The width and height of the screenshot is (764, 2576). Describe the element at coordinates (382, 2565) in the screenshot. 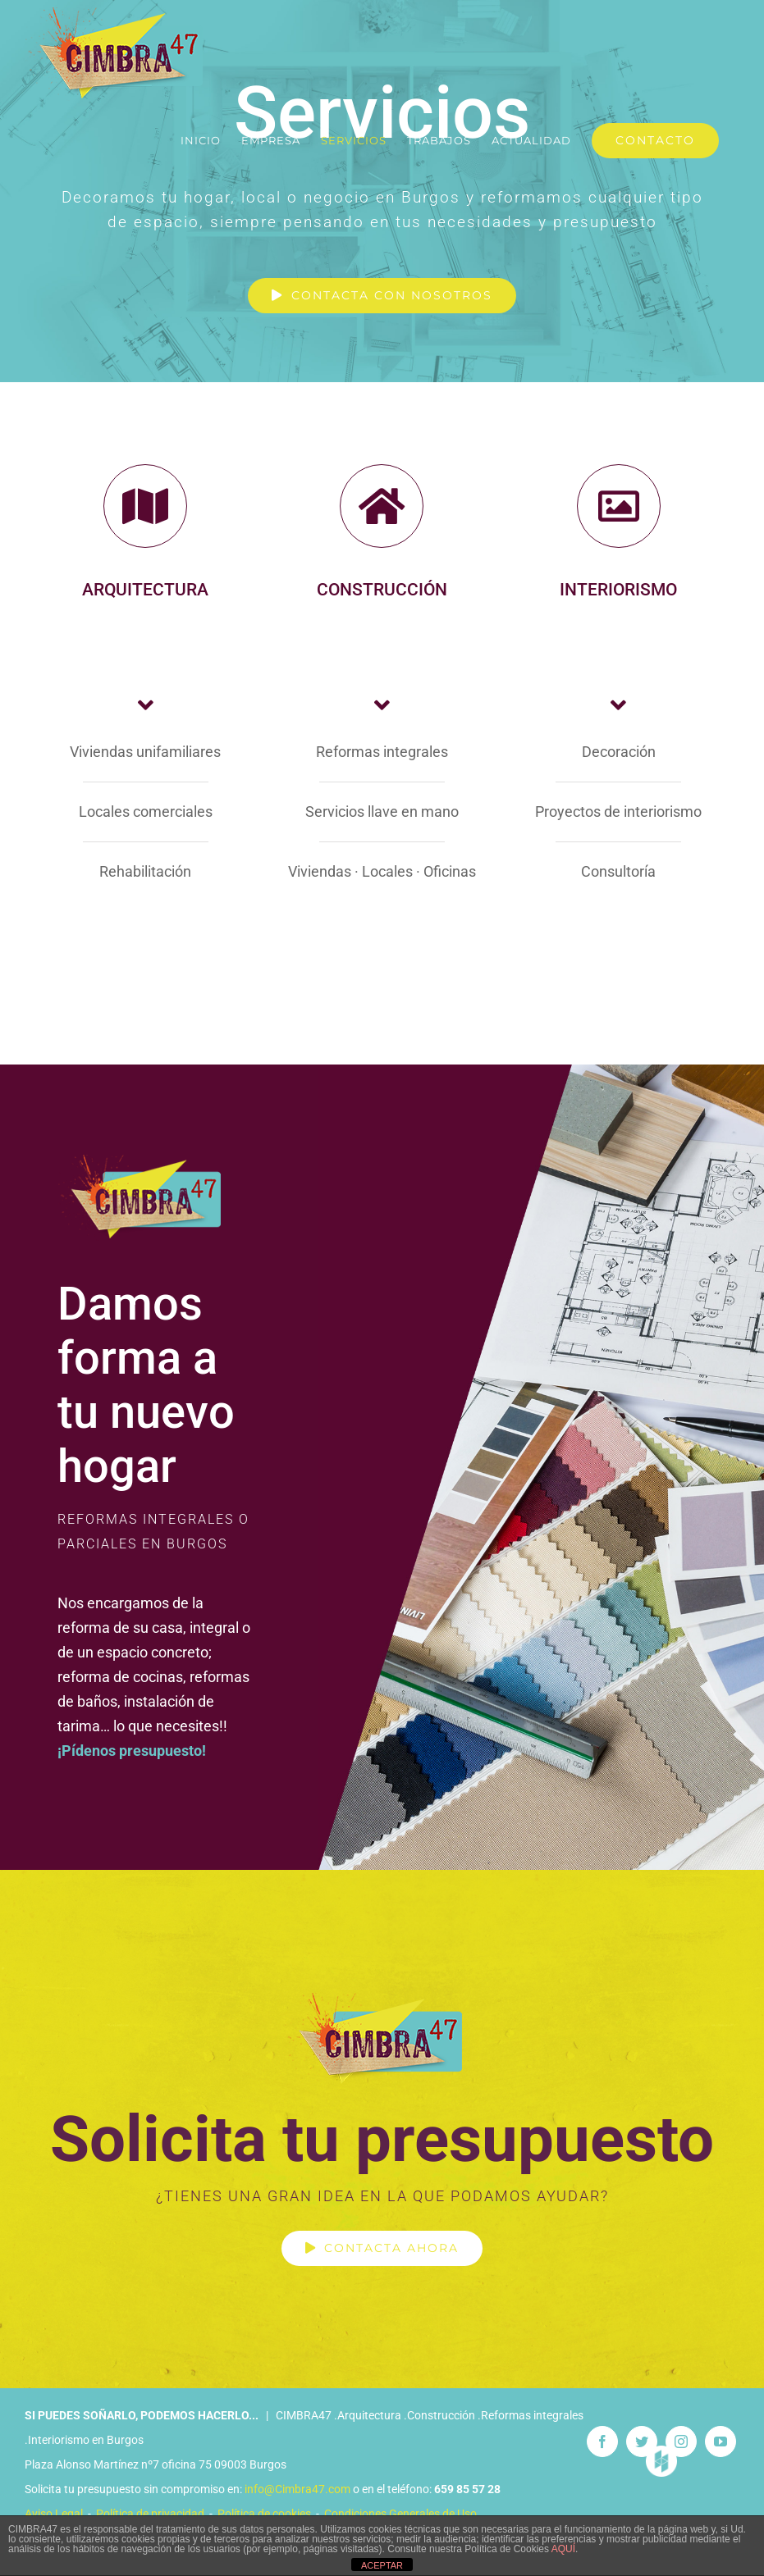

I see `ACEPTAR` at that location.